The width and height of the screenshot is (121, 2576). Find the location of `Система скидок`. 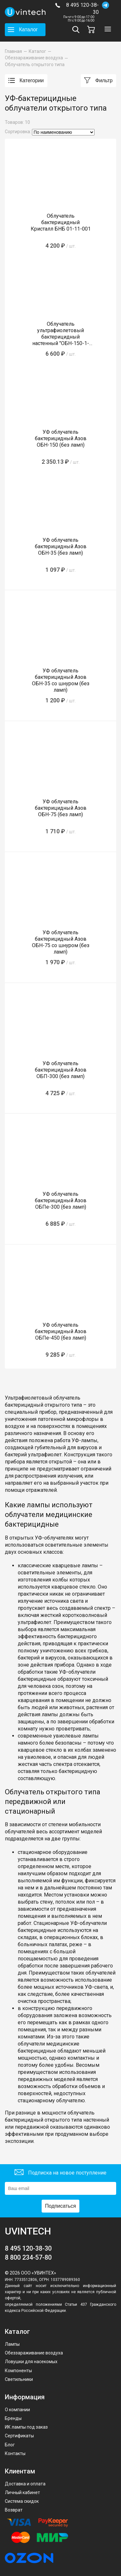

Система скидок is located at coordinates (22, 2501).